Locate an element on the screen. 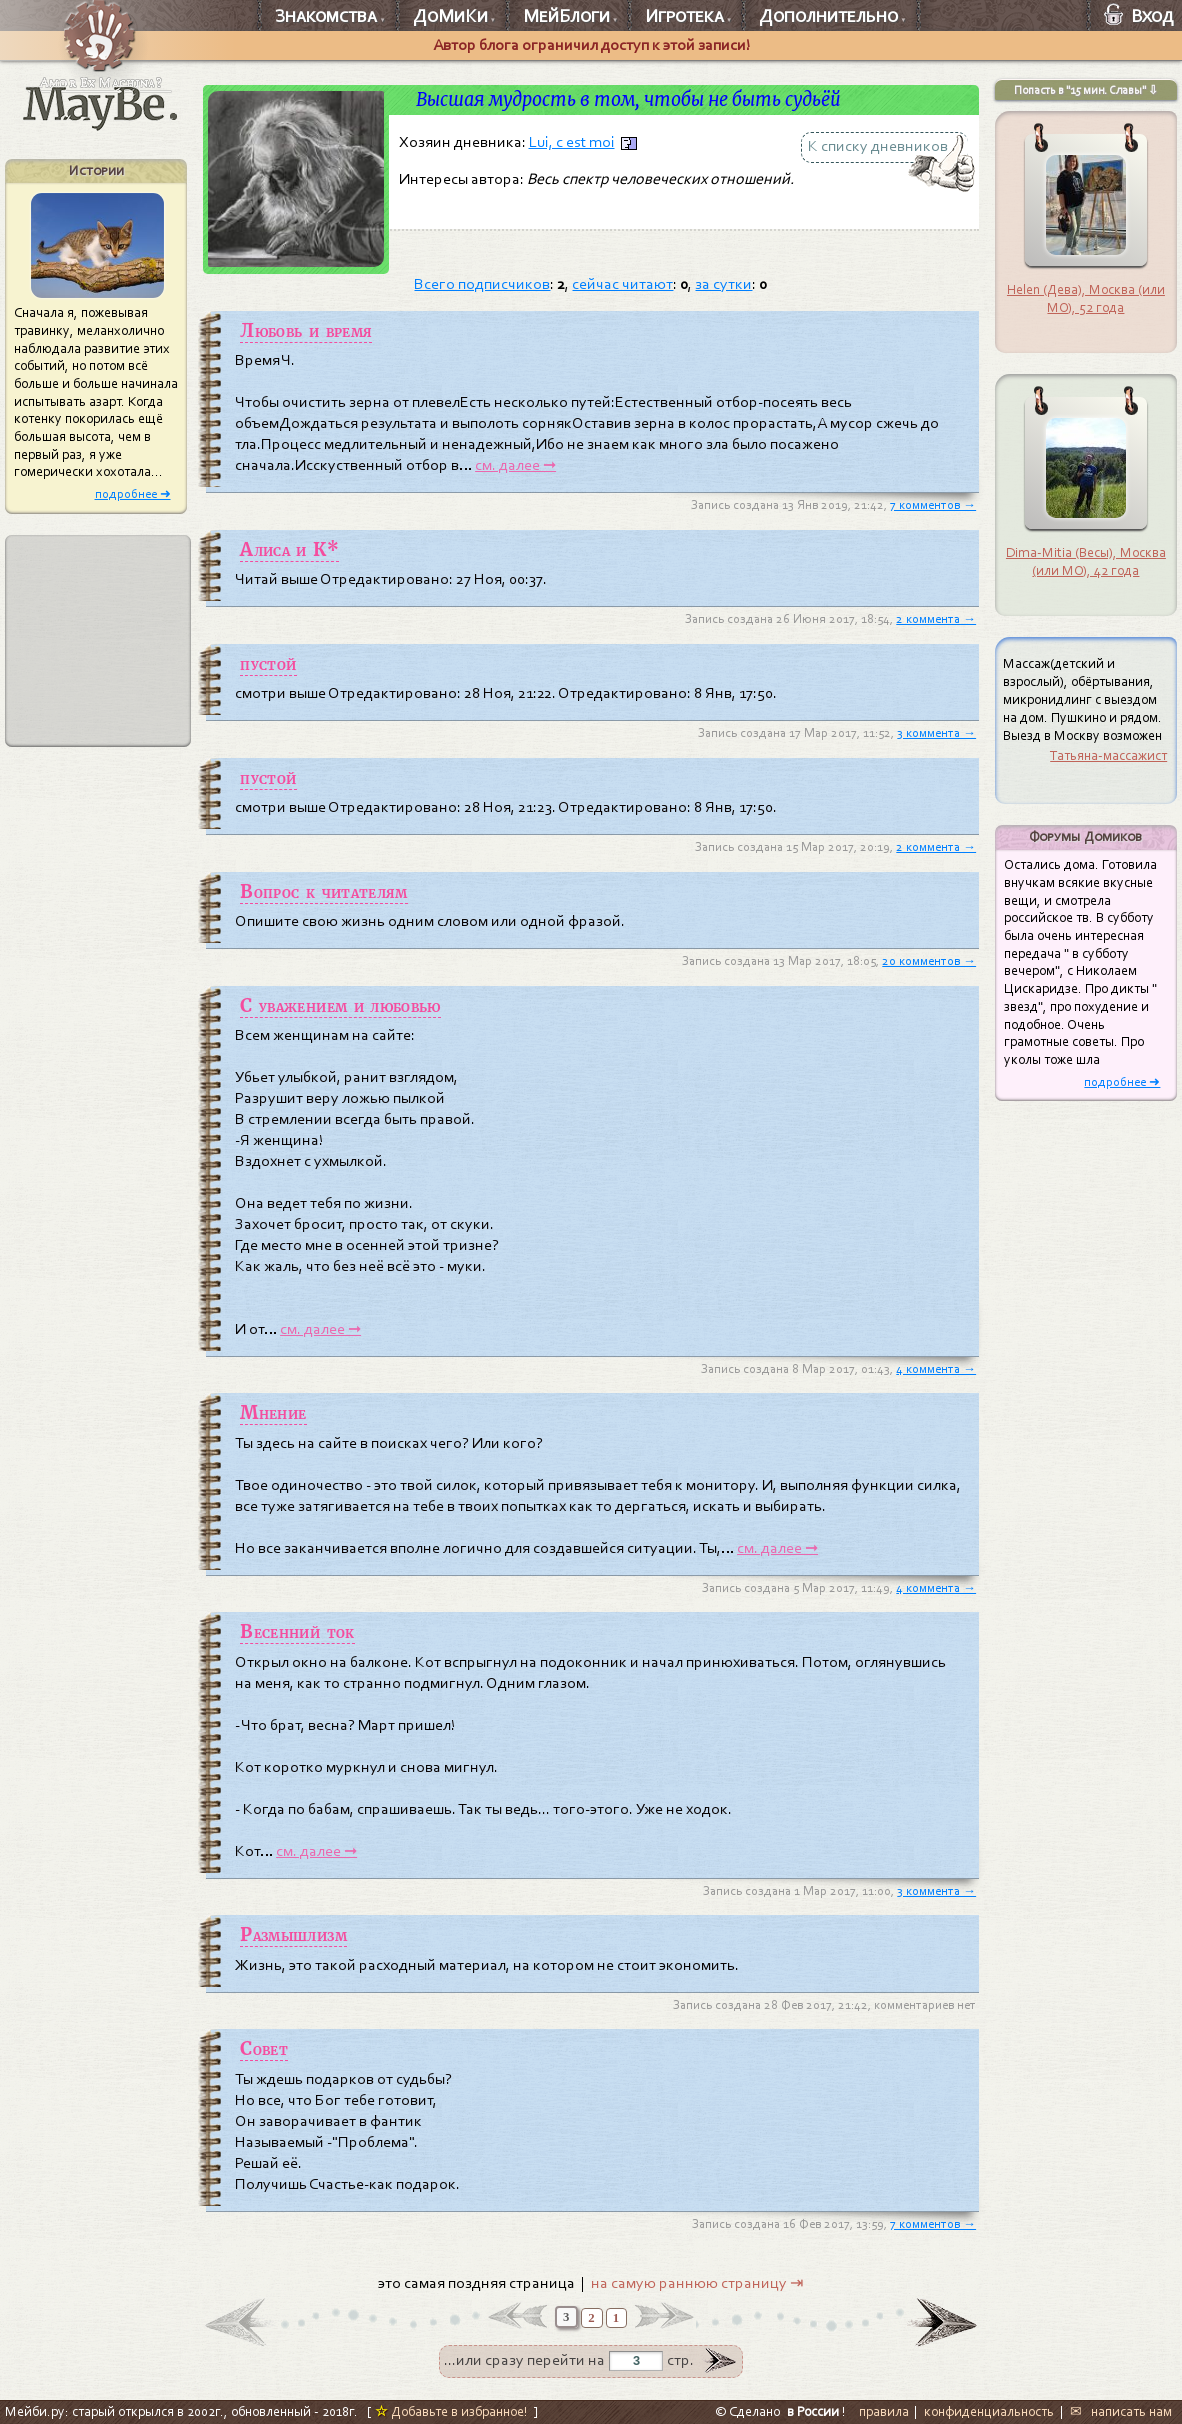  Совет is located at coordinates (264, 2049).